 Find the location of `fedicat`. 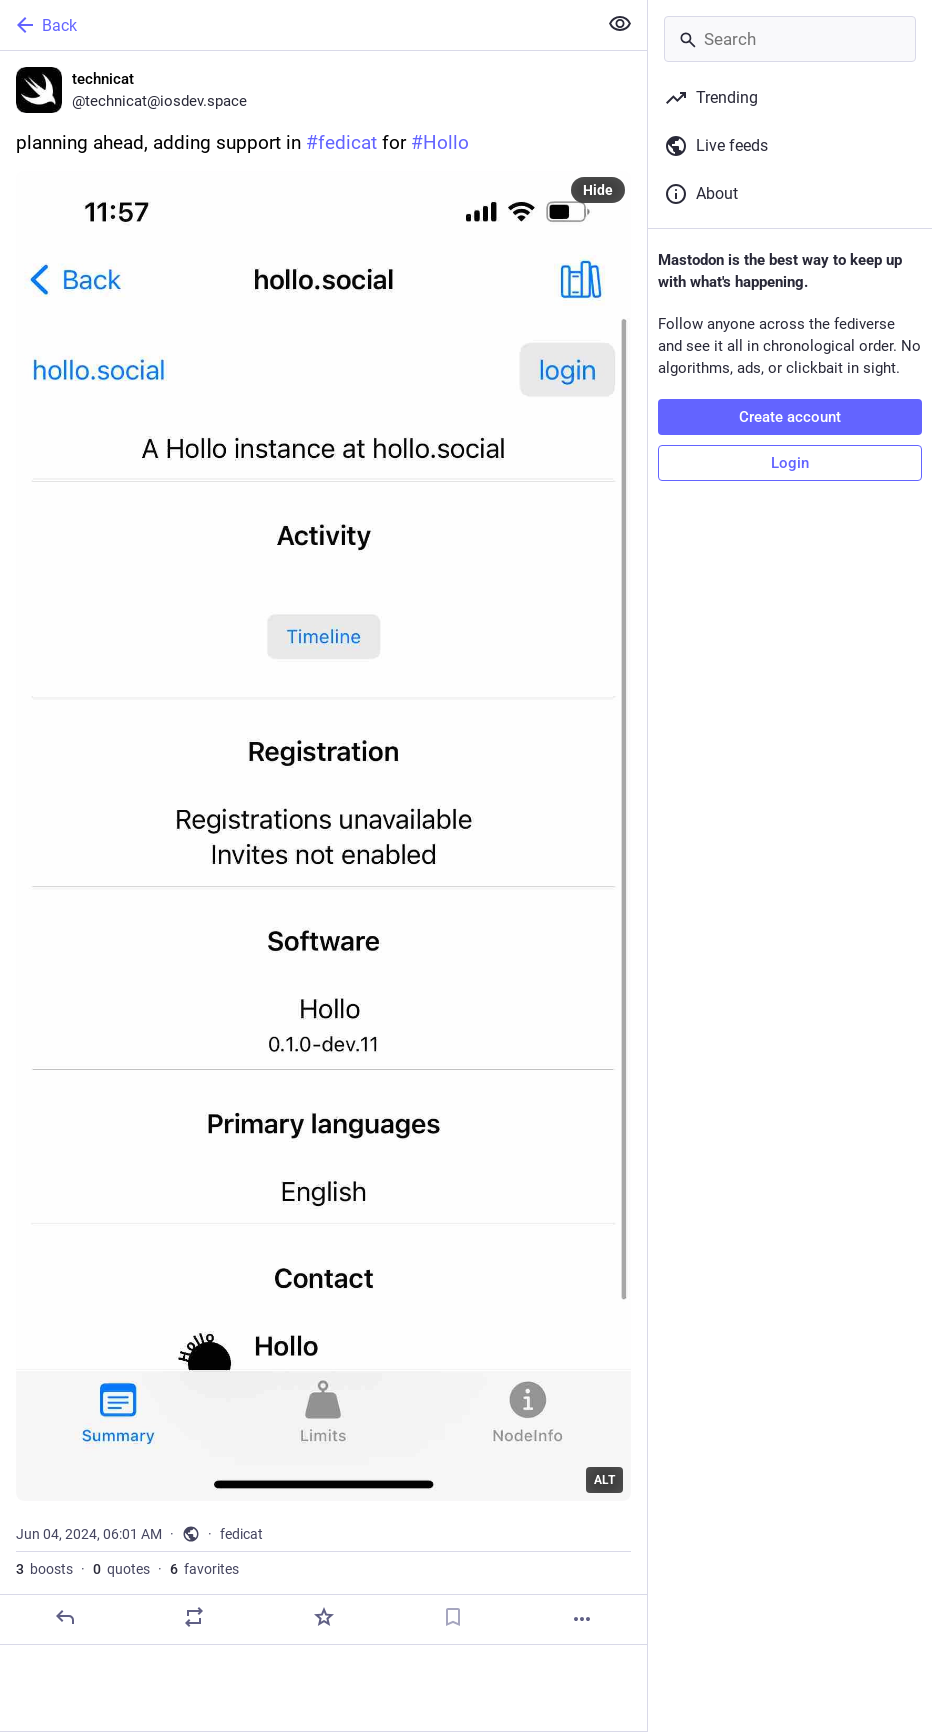

fedicat is located at coordinates (241, 1534).